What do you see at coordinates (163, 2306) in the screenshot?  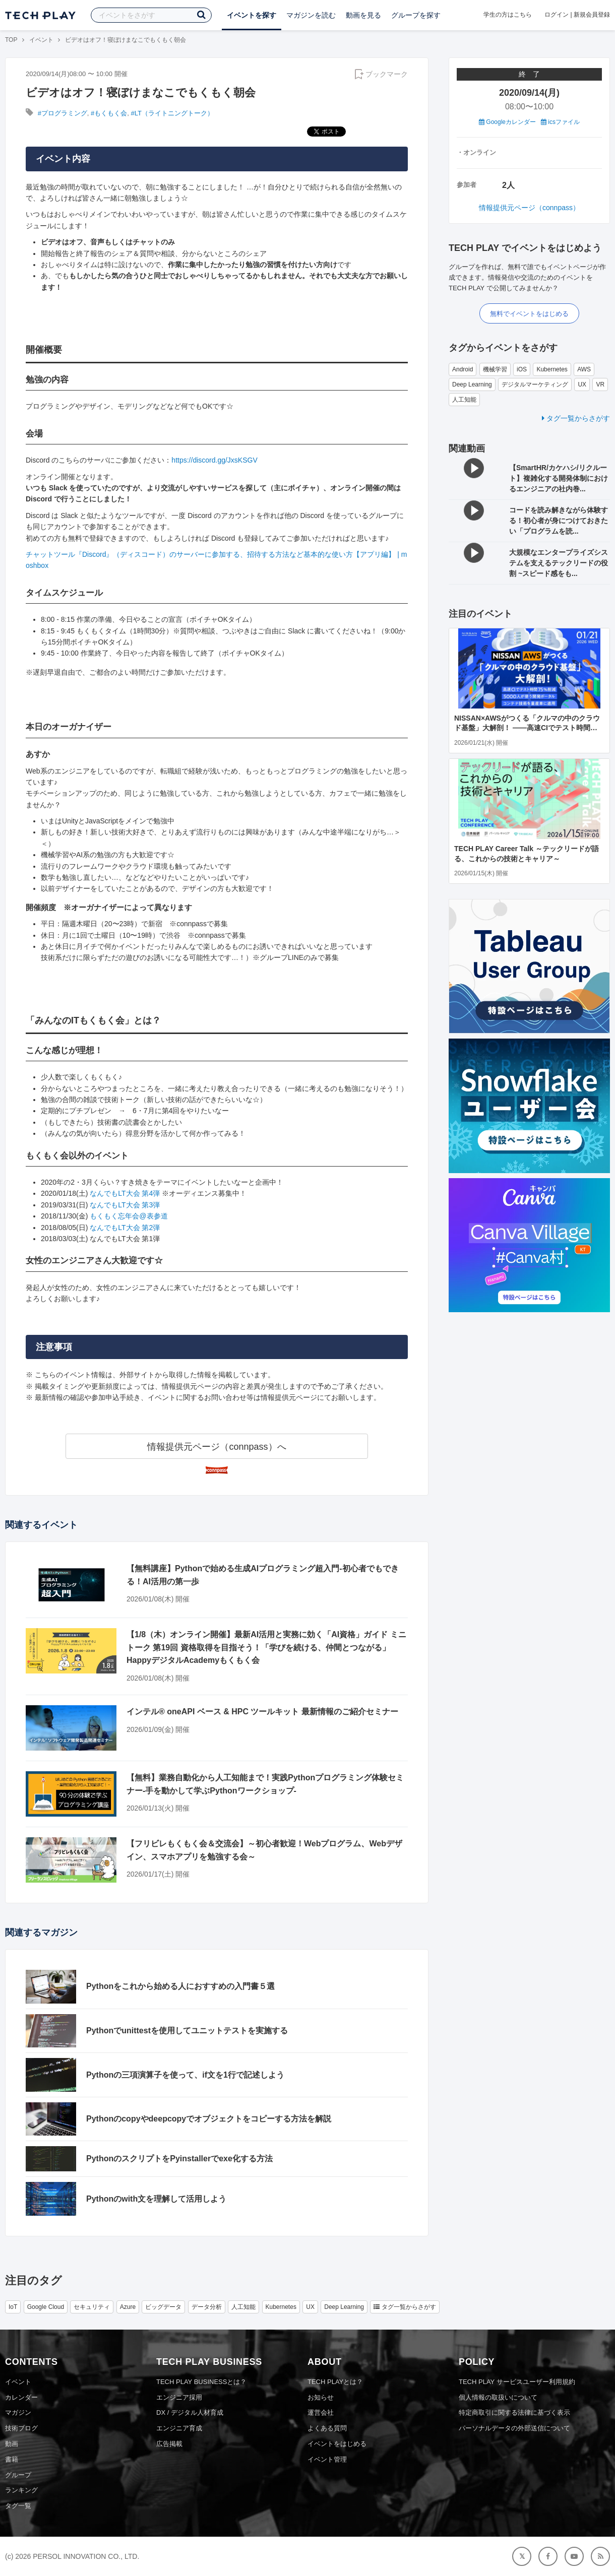 I see `ビッグデータ` at bounding box center [163, 2306].